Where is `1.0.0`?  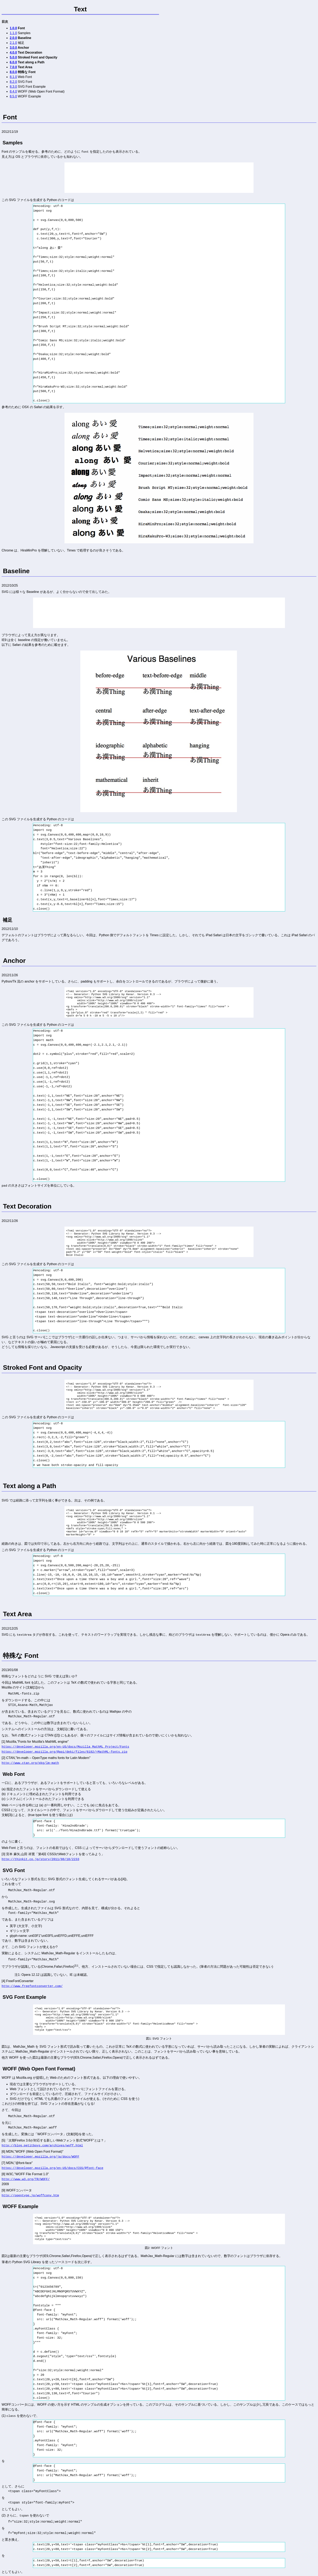
1.0.0 is located at coordinates (13, 28).